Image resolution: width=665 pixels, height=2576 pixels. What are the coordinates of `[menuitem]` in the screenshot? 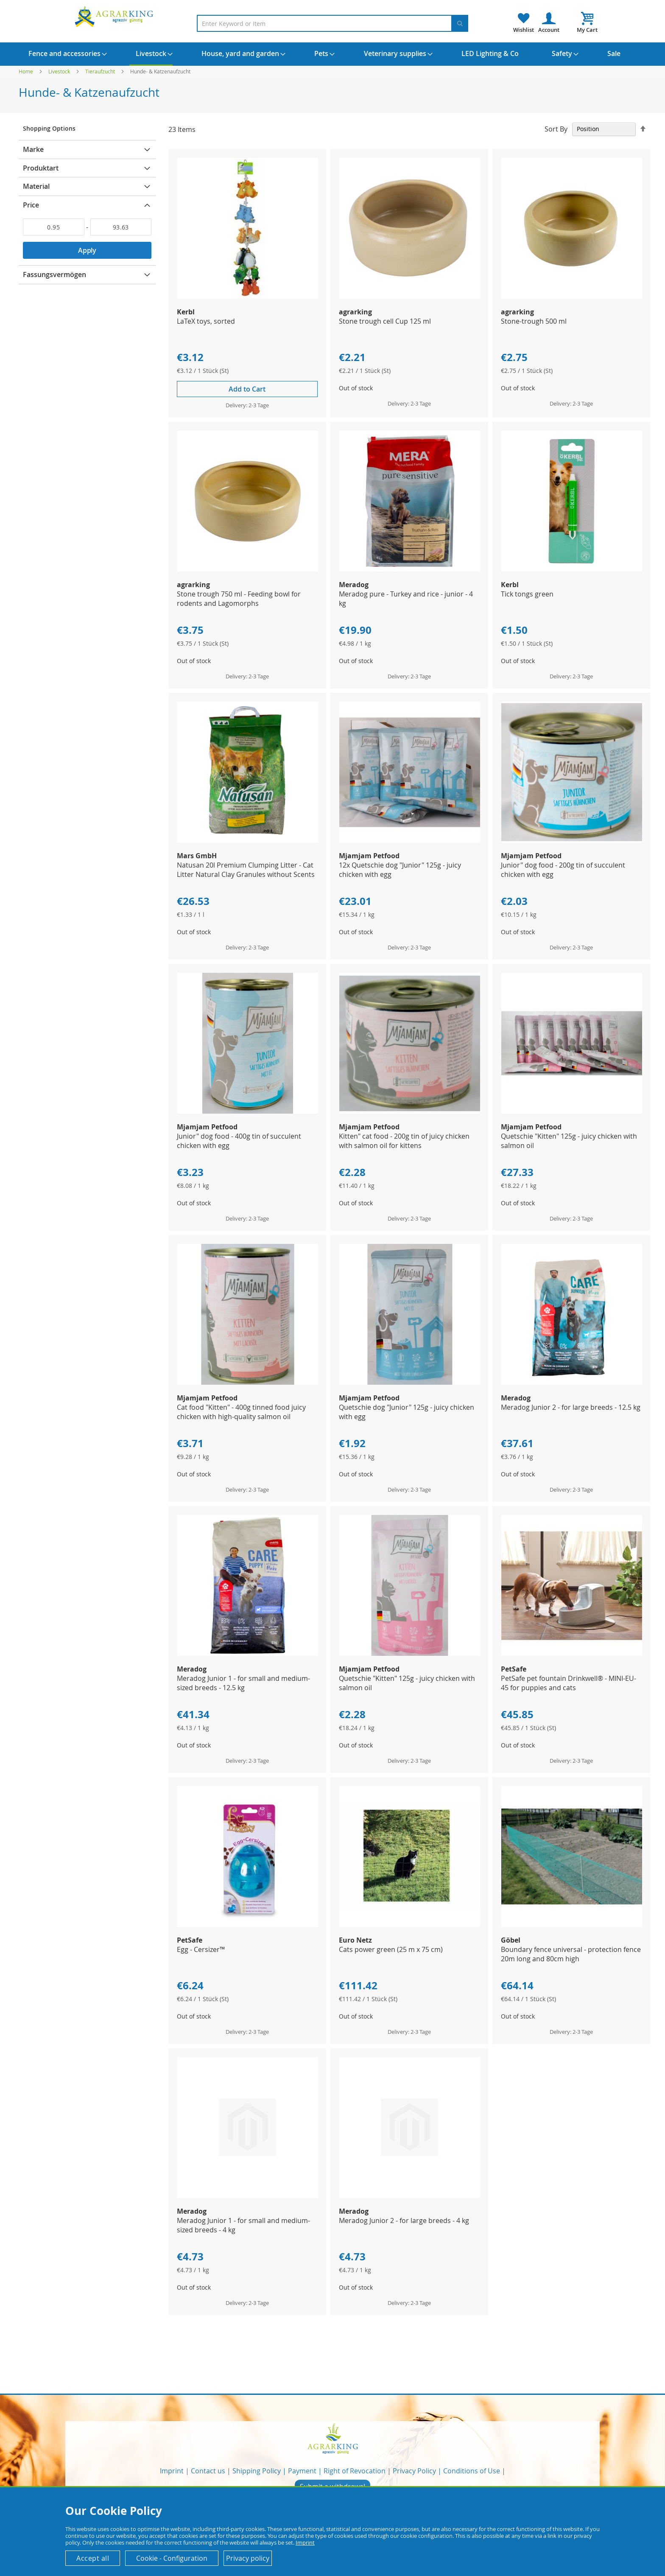 It's located at (64, 53).